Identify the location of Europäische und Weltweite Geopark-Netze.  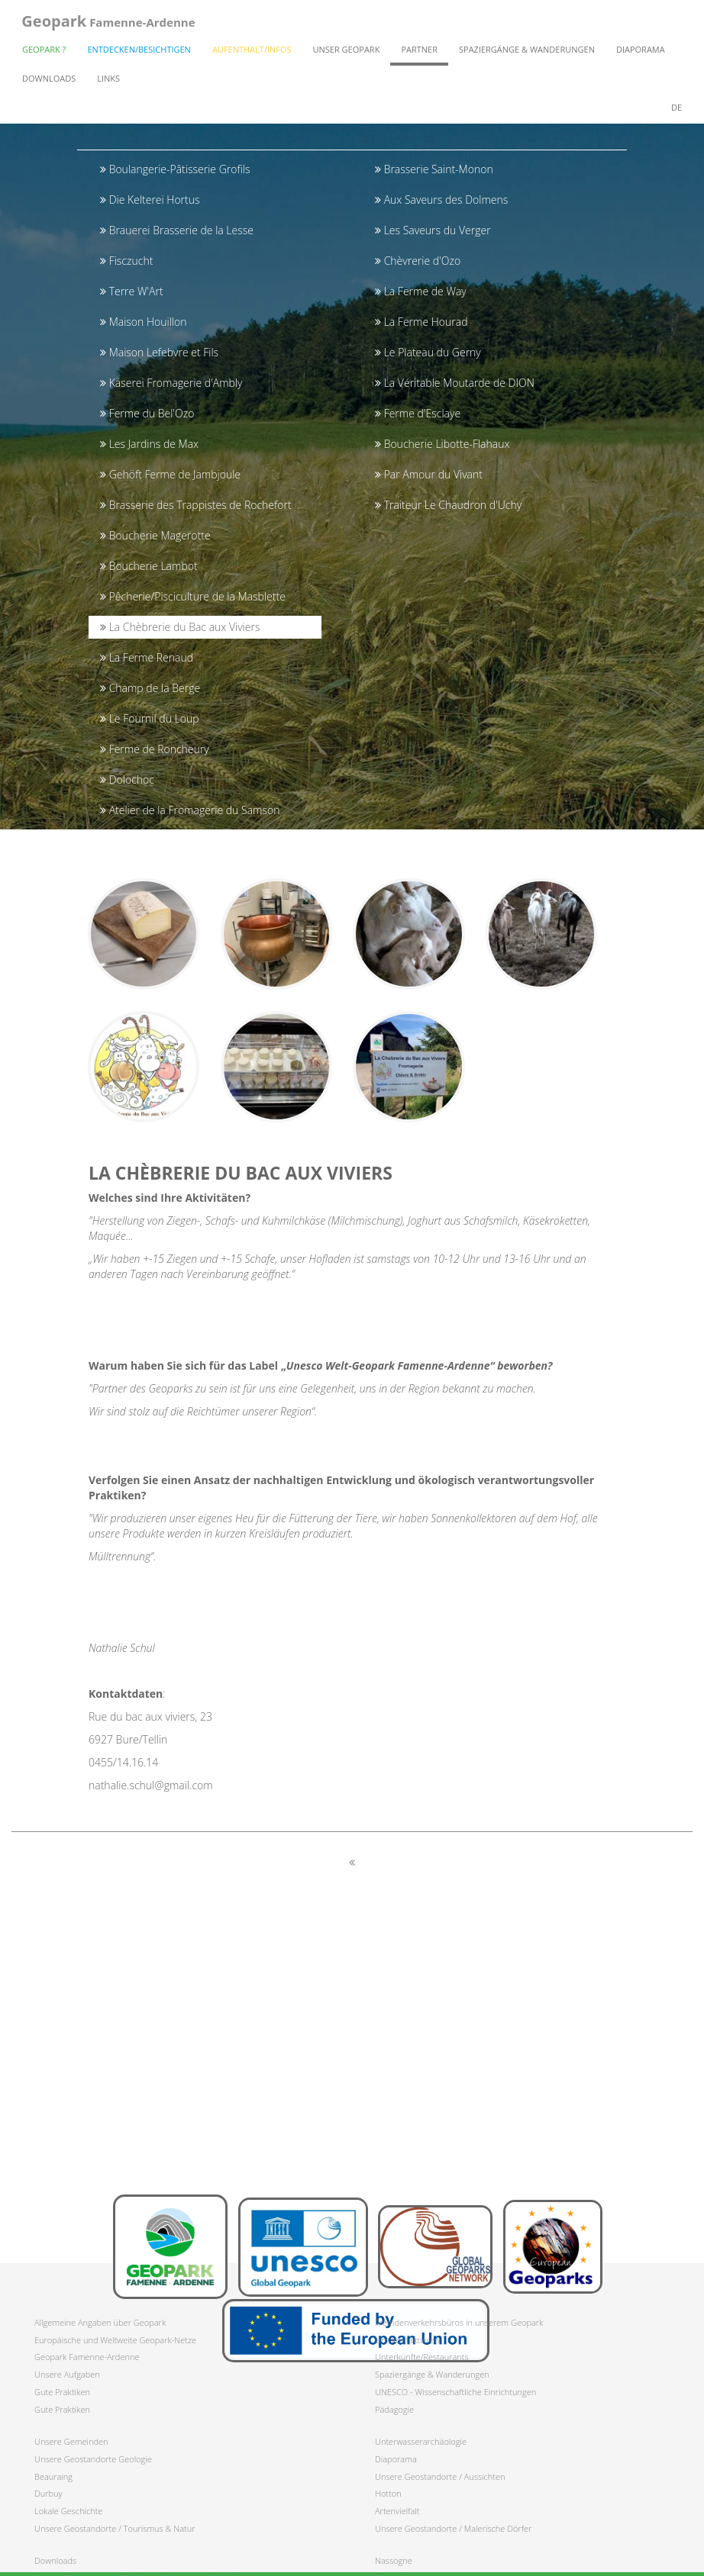
(115, 2340).